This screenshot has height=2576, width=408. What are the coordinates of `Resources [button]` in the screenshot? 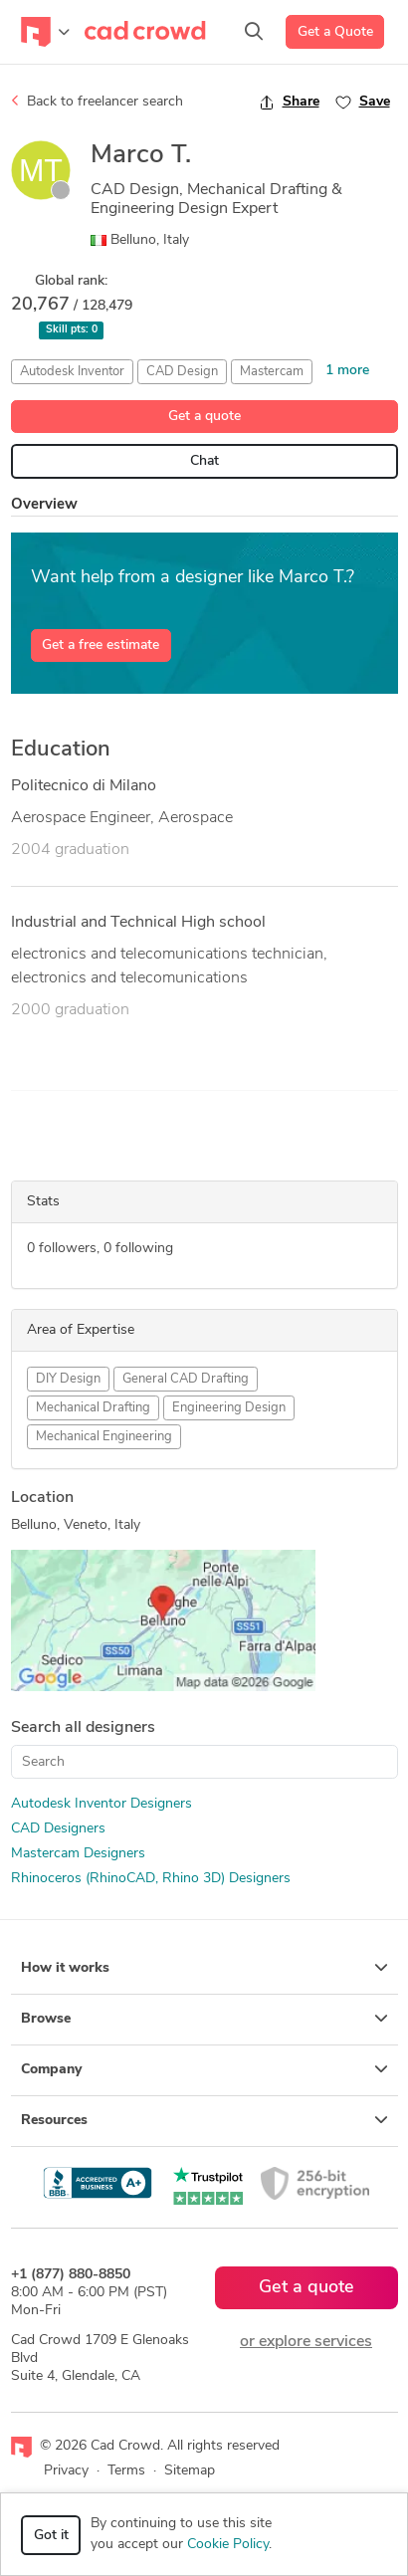 It's located at (204, 2120).